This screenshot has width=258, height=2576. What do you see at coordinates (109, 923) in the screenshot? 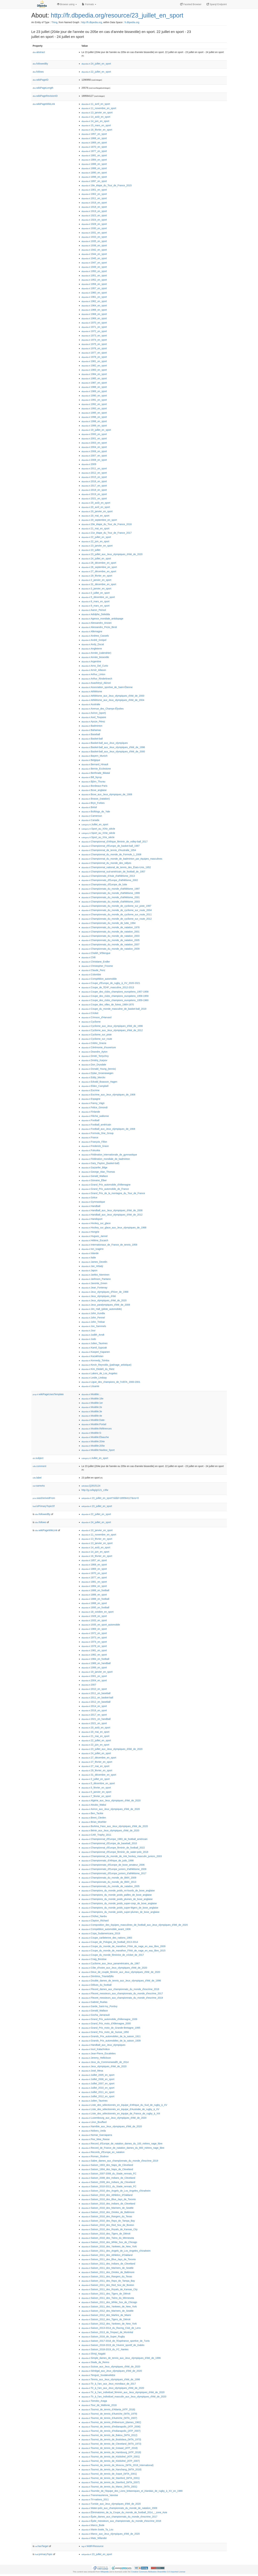
I see `:Championnats_du_monde_de_lutte_1994` at bounding box center [109, 923].